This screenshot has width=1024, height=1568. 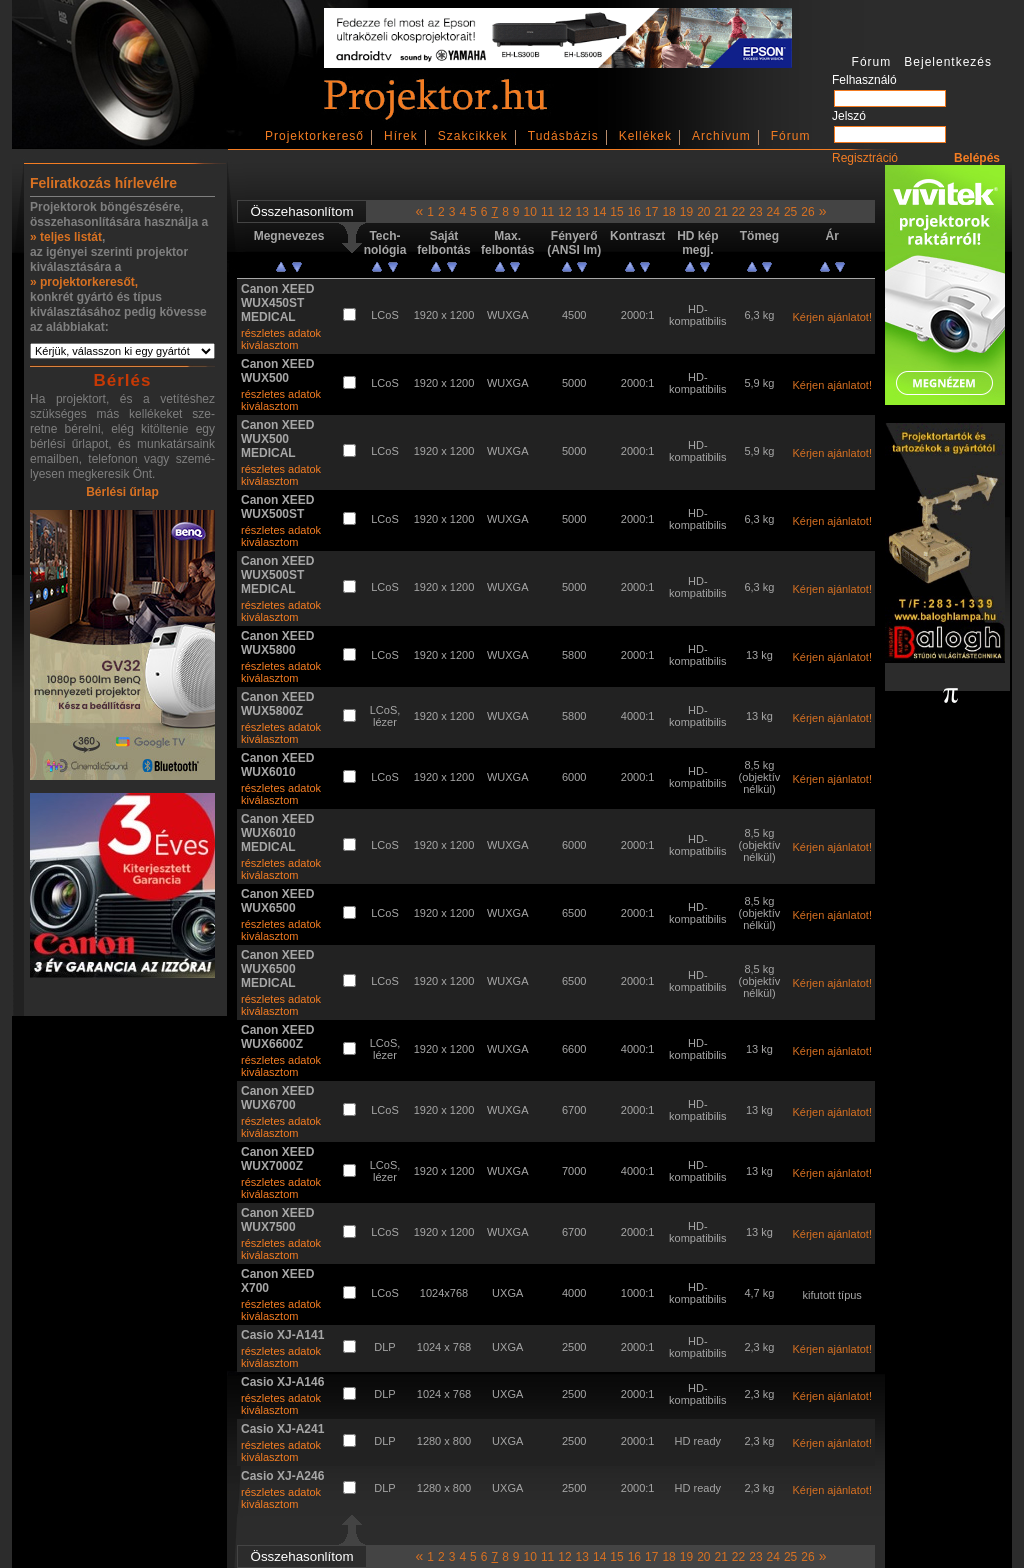 What do you see at coordinates (401, 136) in the screenshot?
I see `Hírek` at bounding box center [401, 136].